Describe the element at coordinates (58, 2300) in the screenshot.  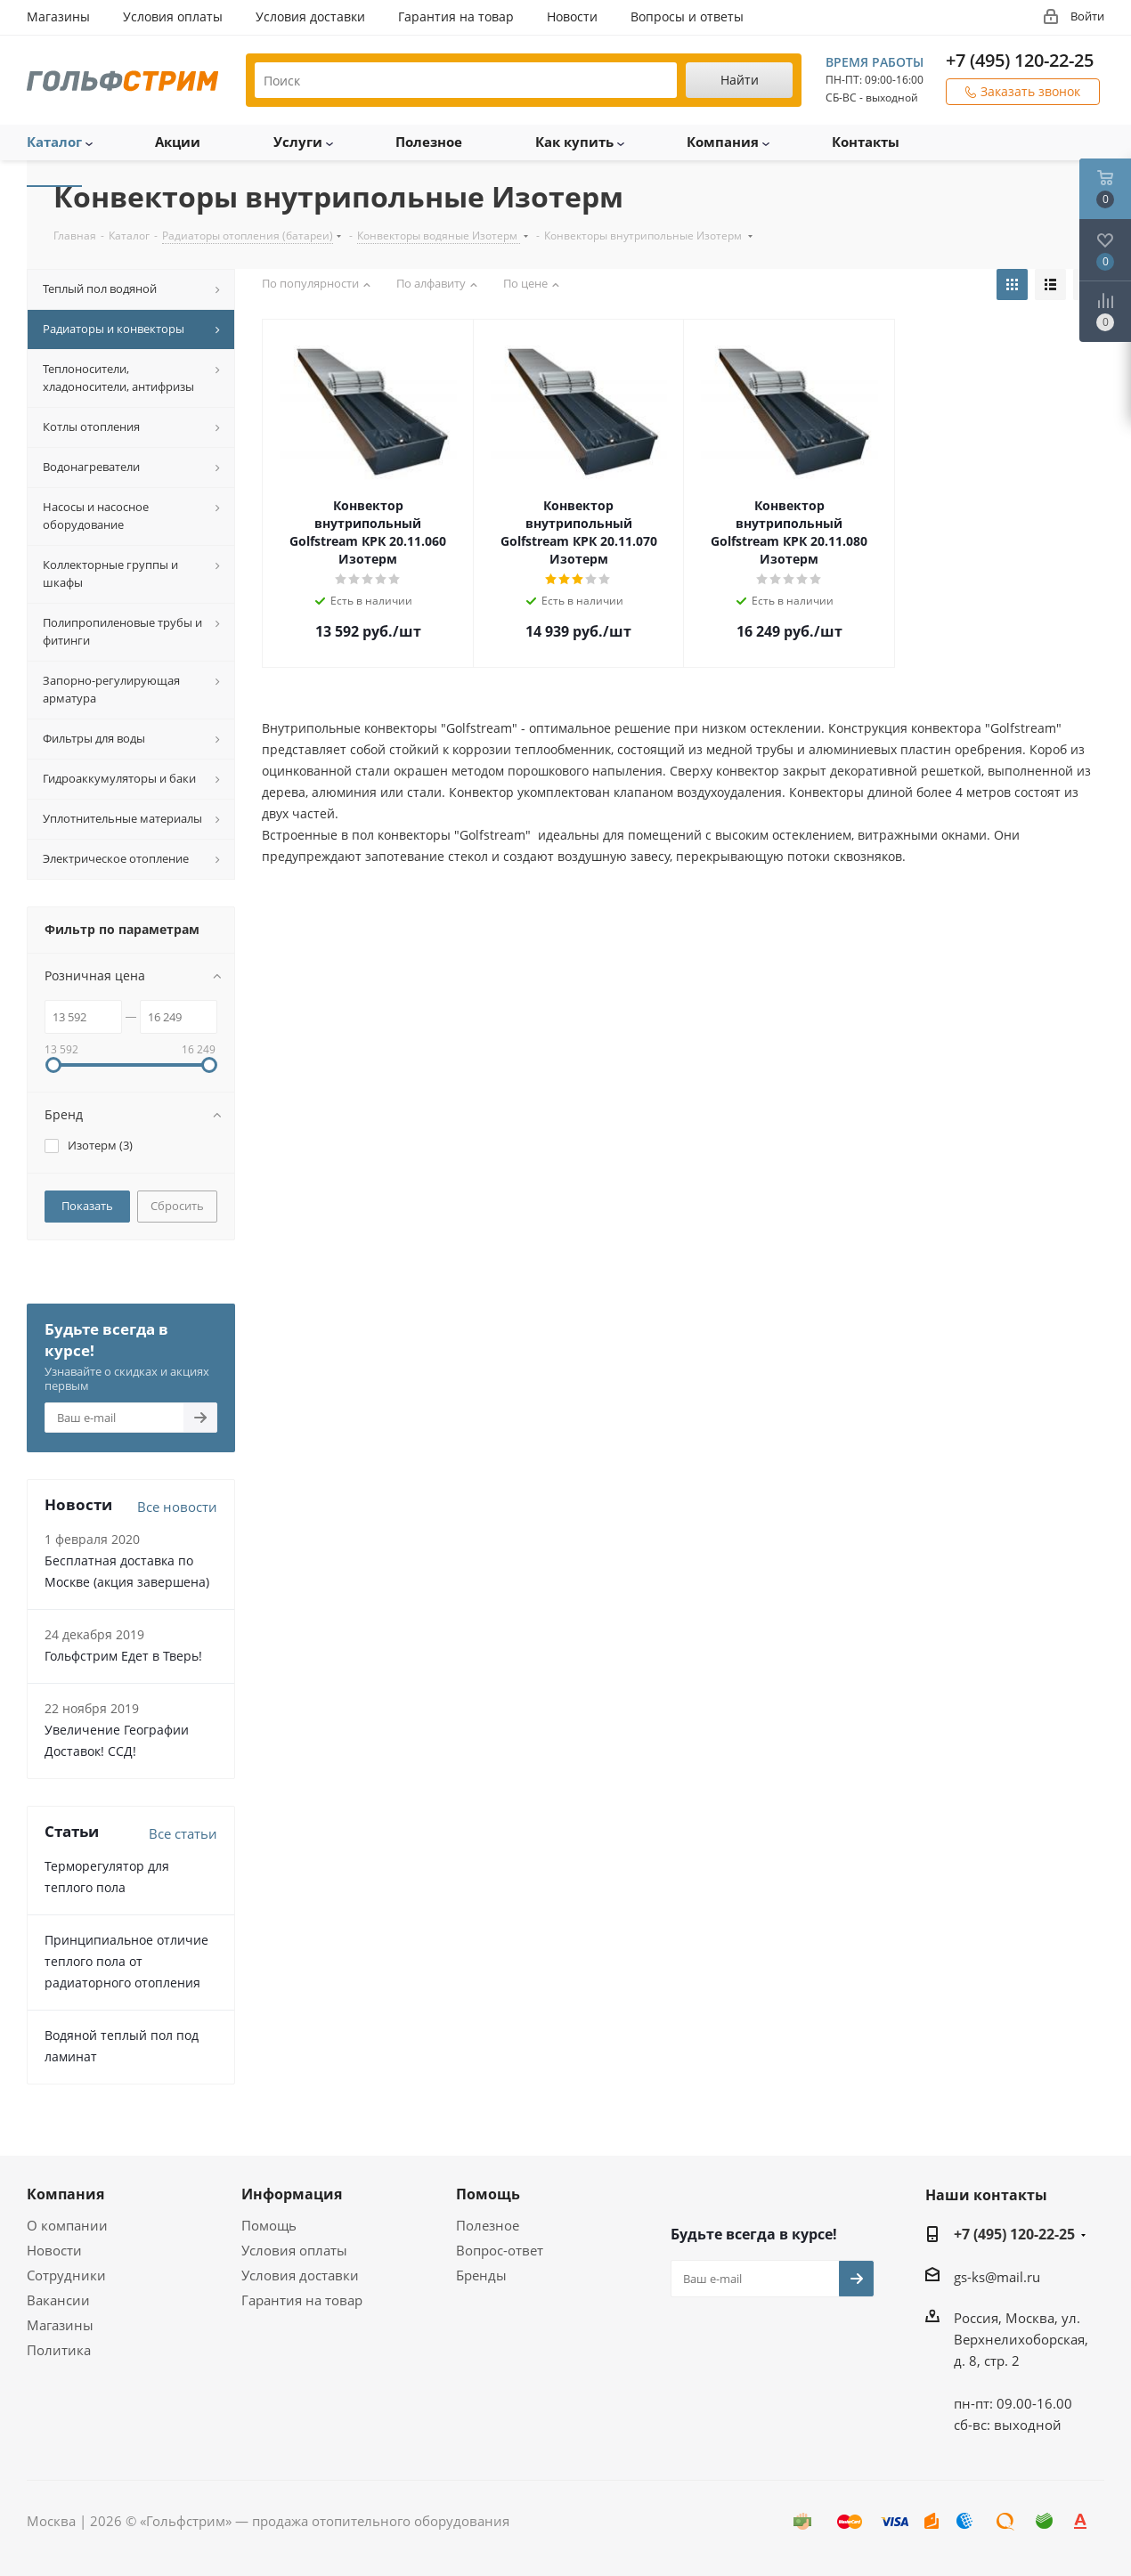
I see `Вакансии` at that location.